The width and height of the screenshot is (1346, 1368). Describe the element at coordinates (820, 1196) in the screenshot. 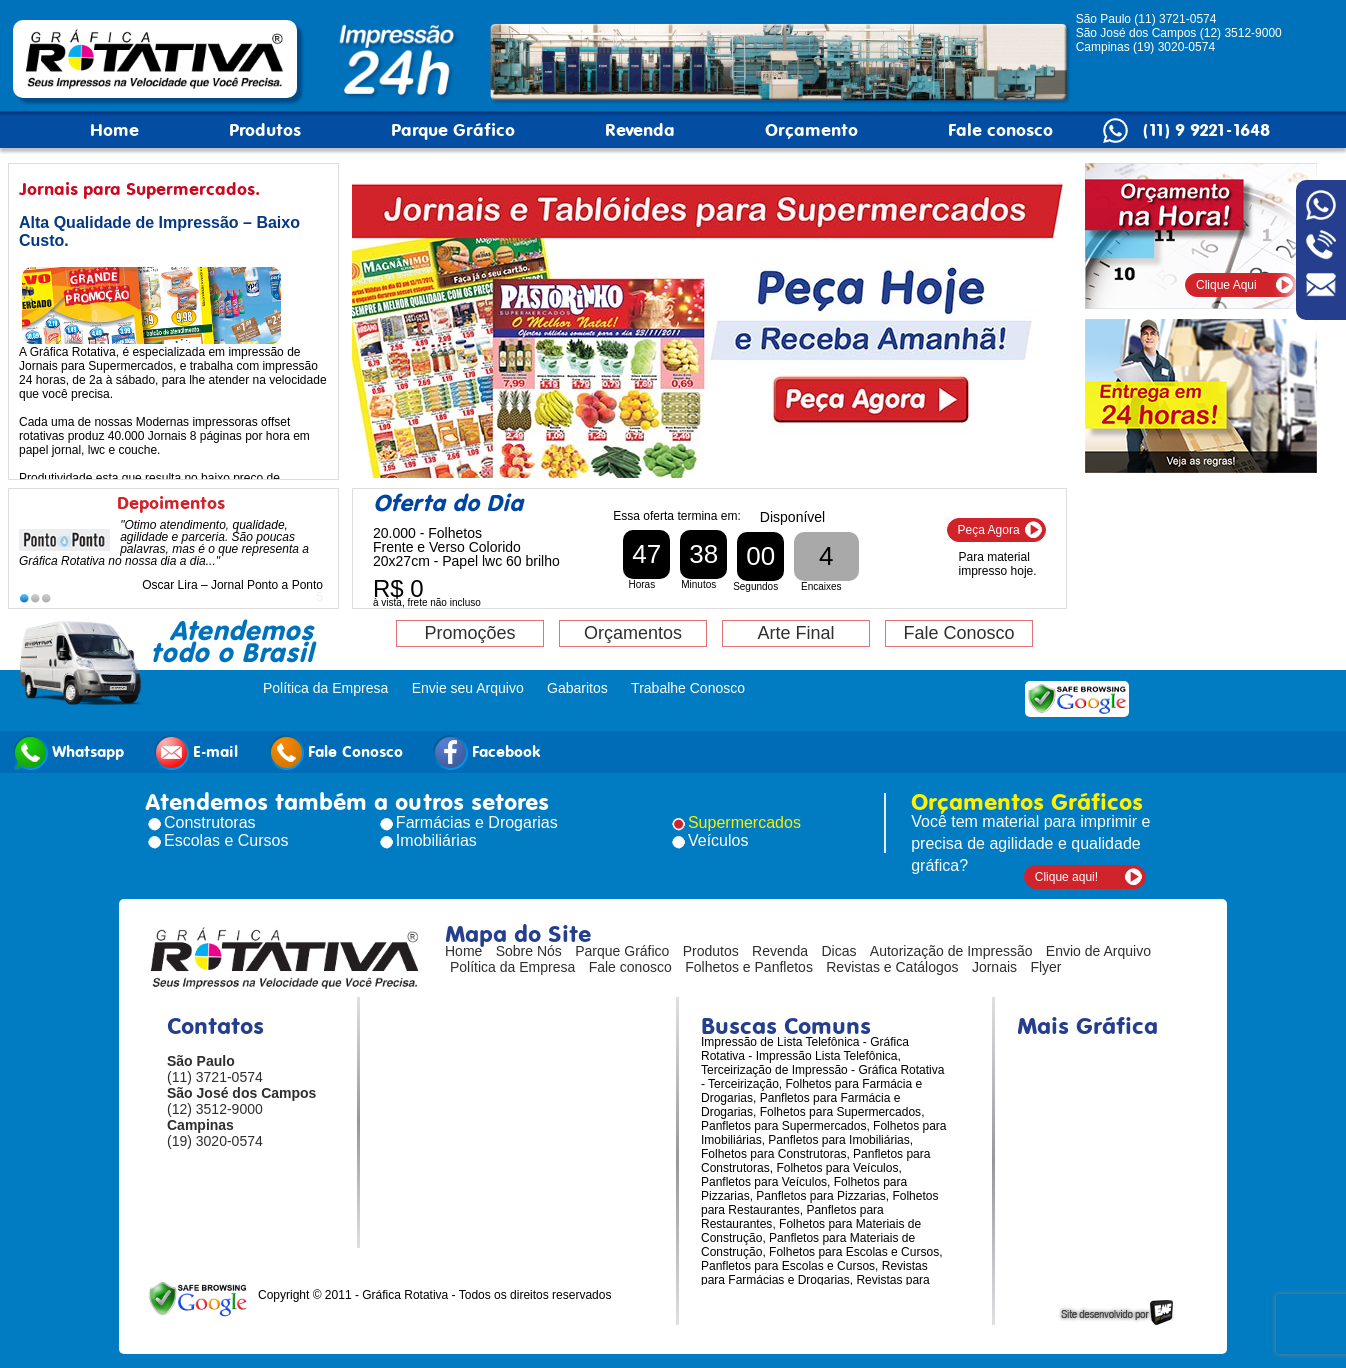

I see `Panfletos para Pizzarias` at that location.